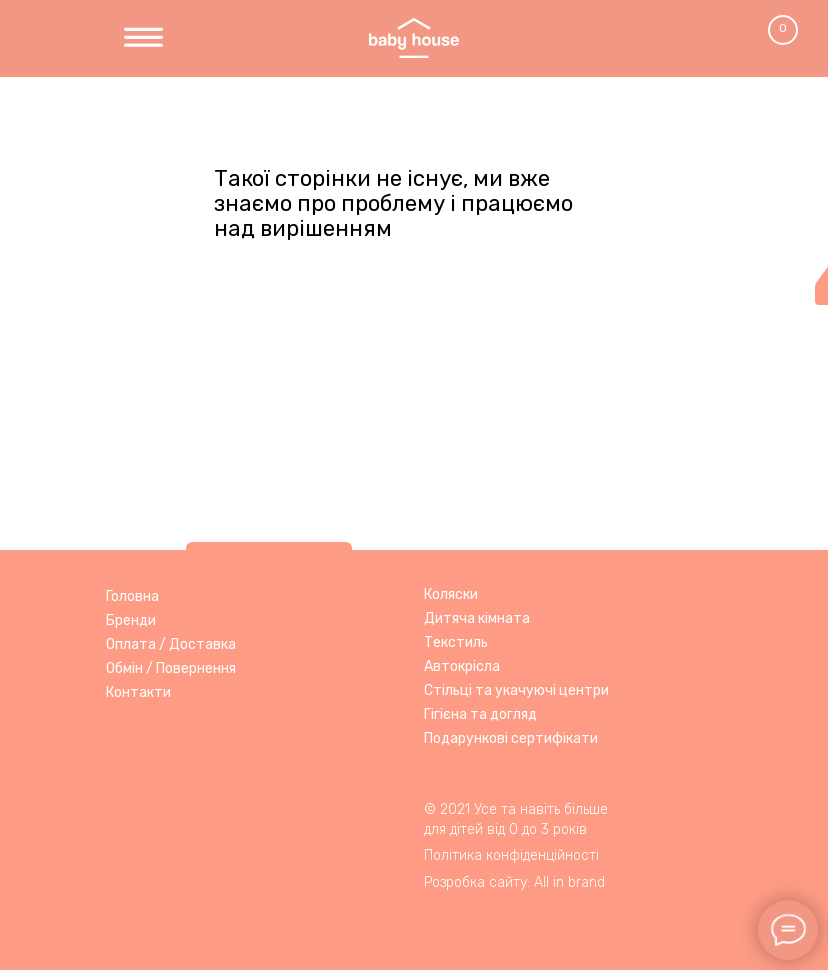 The height and width of the screenshot is (970, 828). What do you see at coordinates (477, 618) in the screenshot?
I see `Дитяча кімната` at bounding box center [477, 618].